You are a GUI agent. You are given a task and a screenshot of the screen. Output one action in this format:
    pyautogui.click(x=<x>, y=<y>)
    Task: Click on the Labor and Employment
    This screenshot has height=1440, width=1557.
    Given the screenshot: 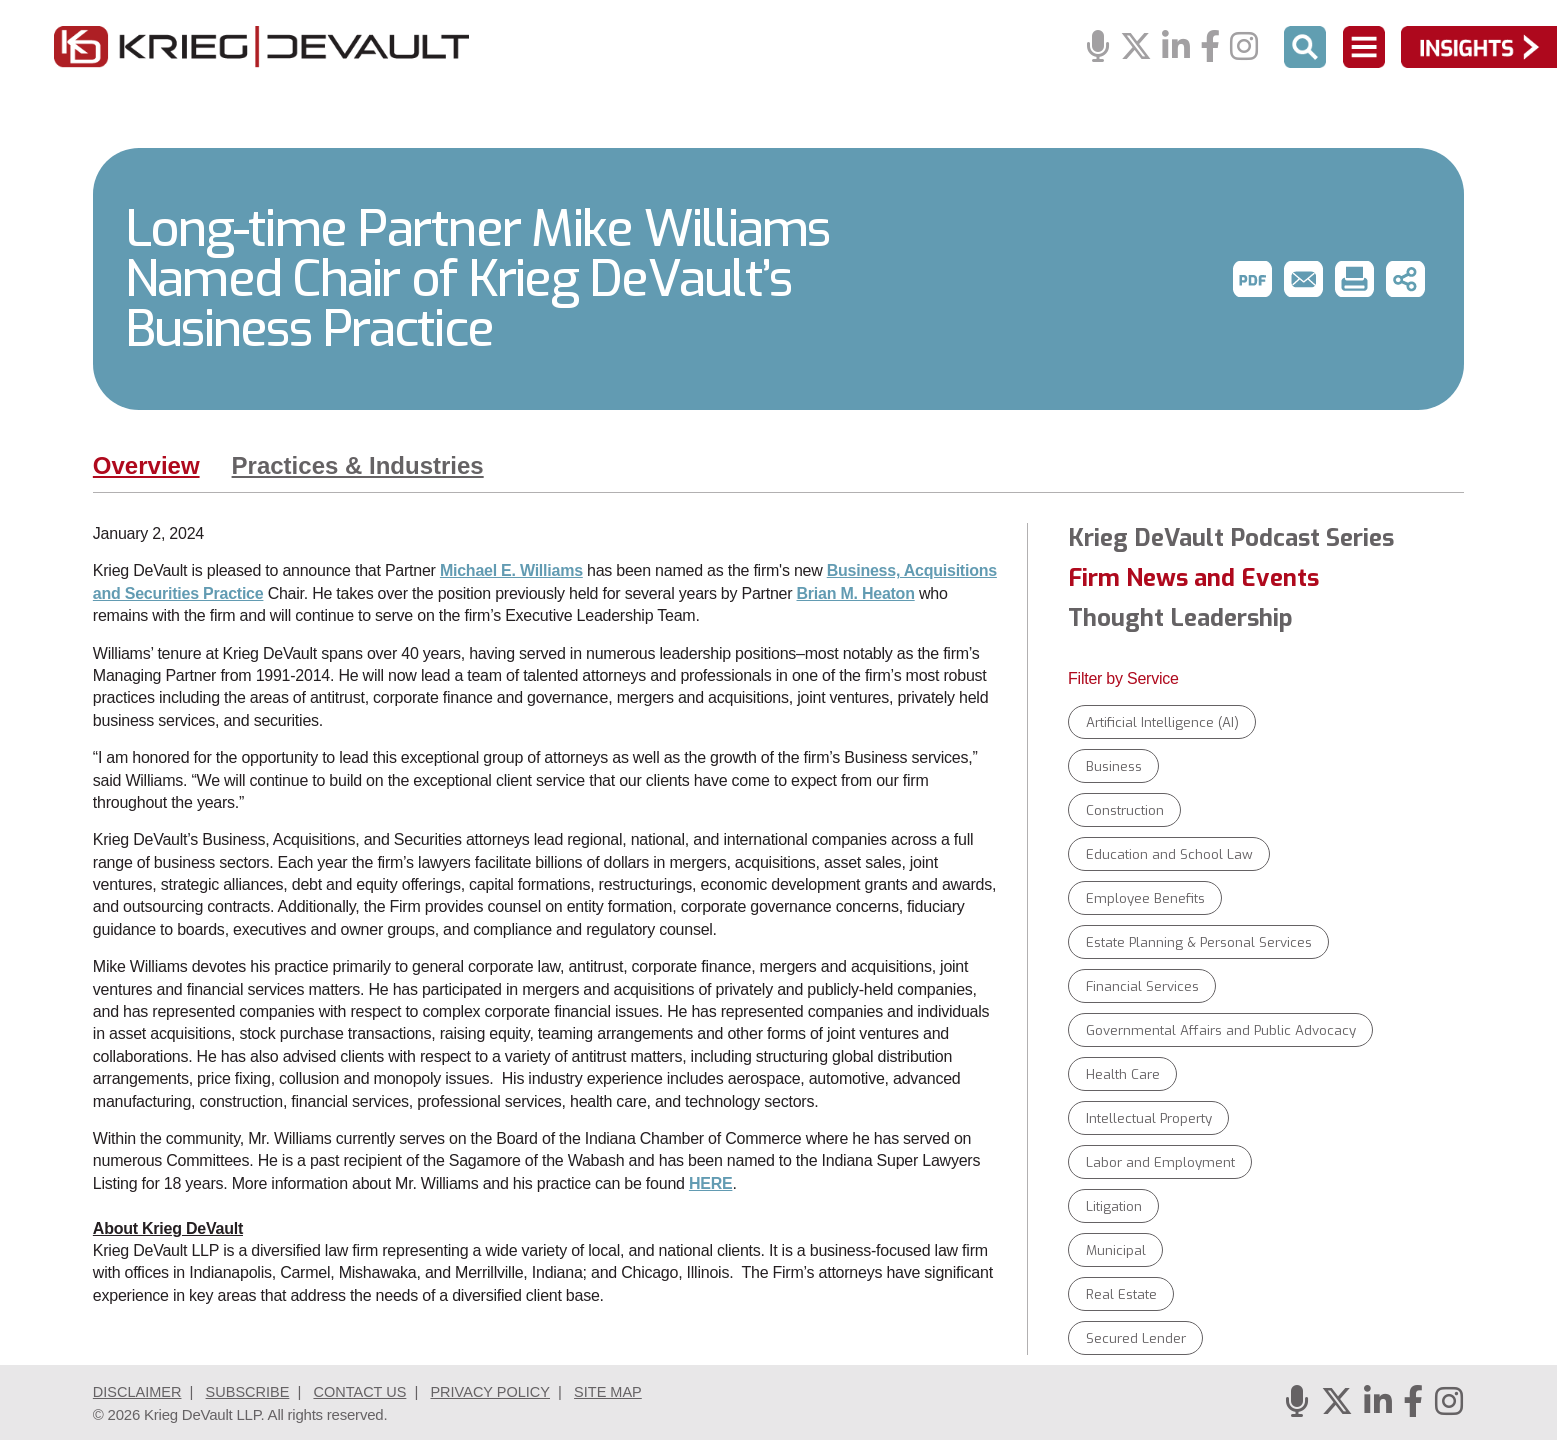 What is the action you would take?
    pyautogui.click(x=1160, y=1162)
    